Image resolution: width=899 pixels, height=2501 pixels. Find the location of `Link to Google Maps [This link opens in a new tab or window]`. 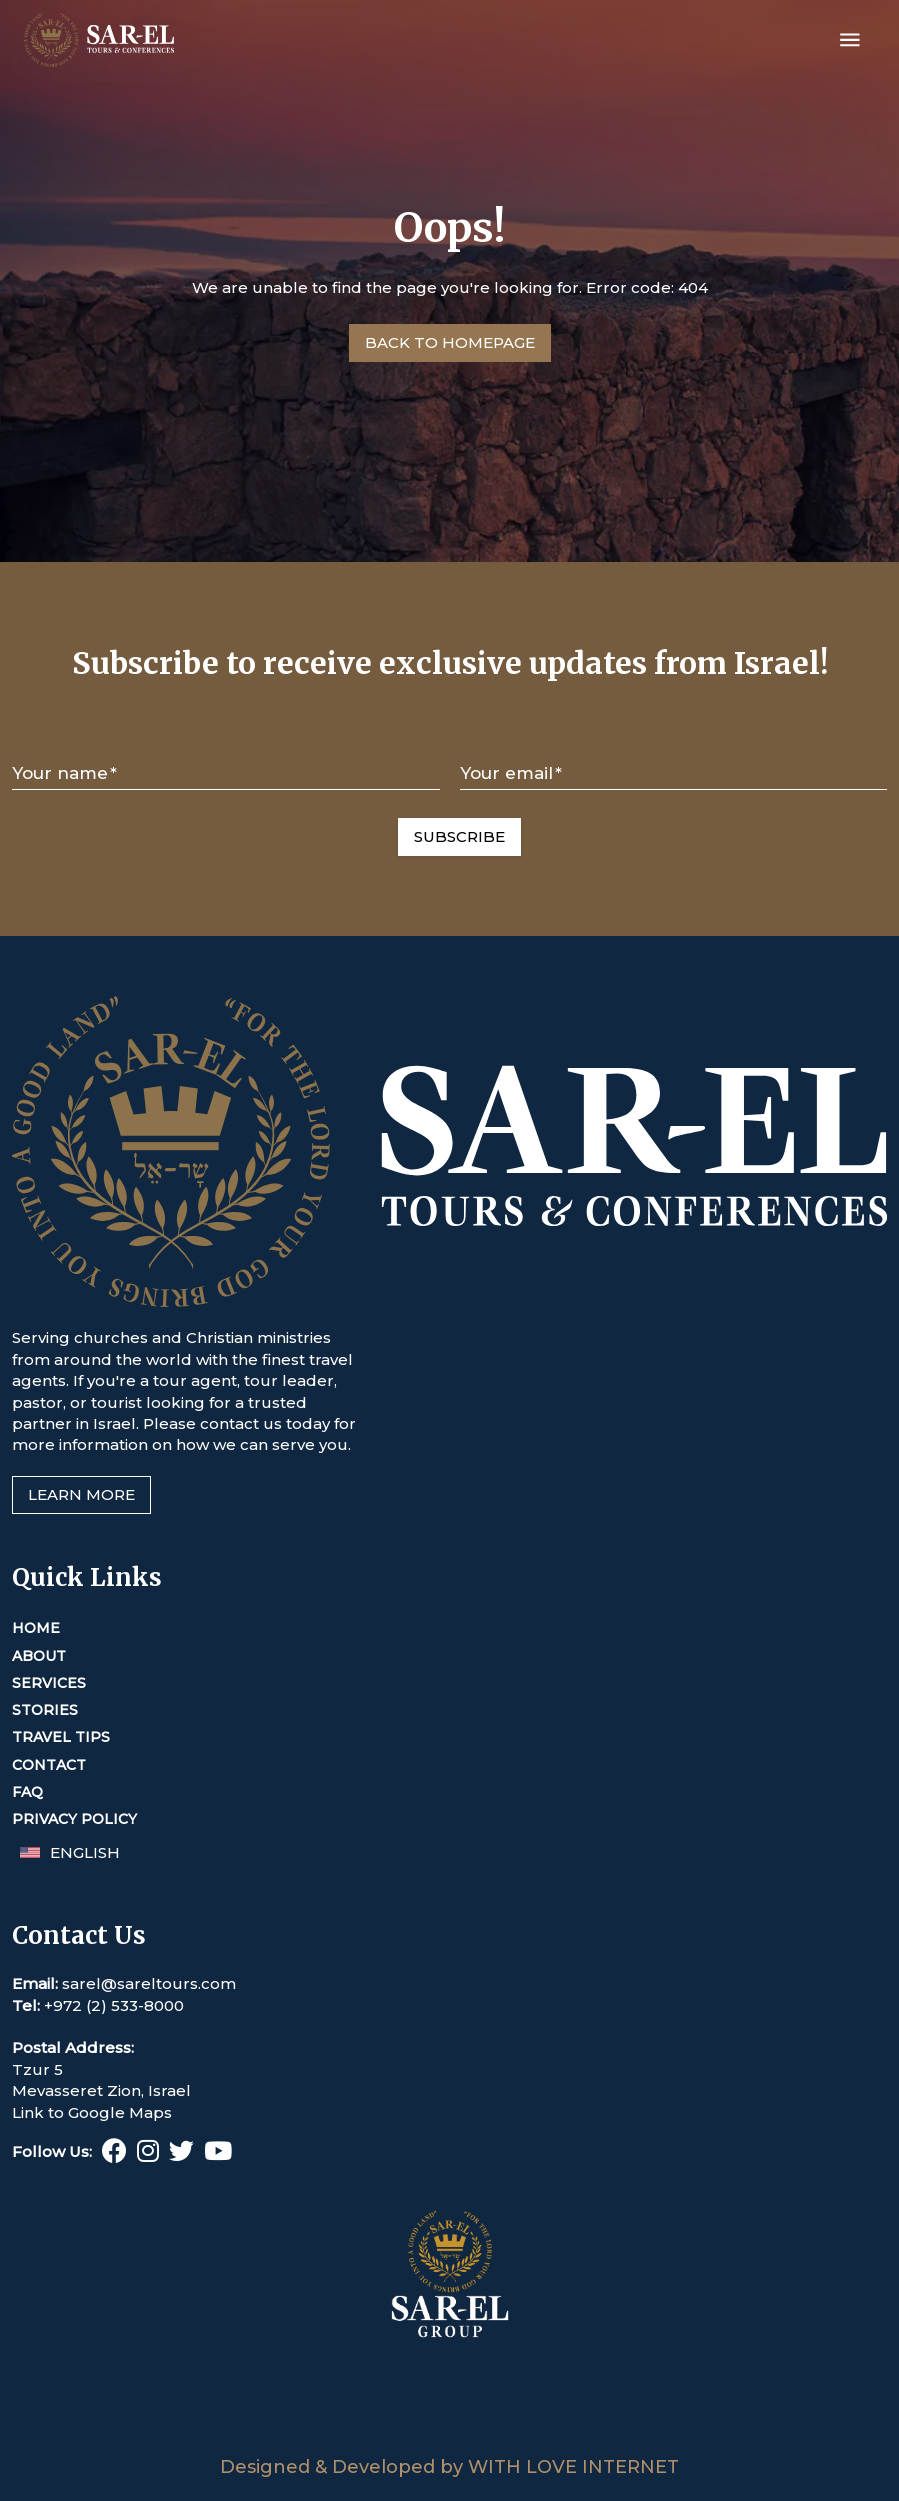

Link to Google Maps [This link opens in a new tab or window] is located at coordinates (92, 2112).